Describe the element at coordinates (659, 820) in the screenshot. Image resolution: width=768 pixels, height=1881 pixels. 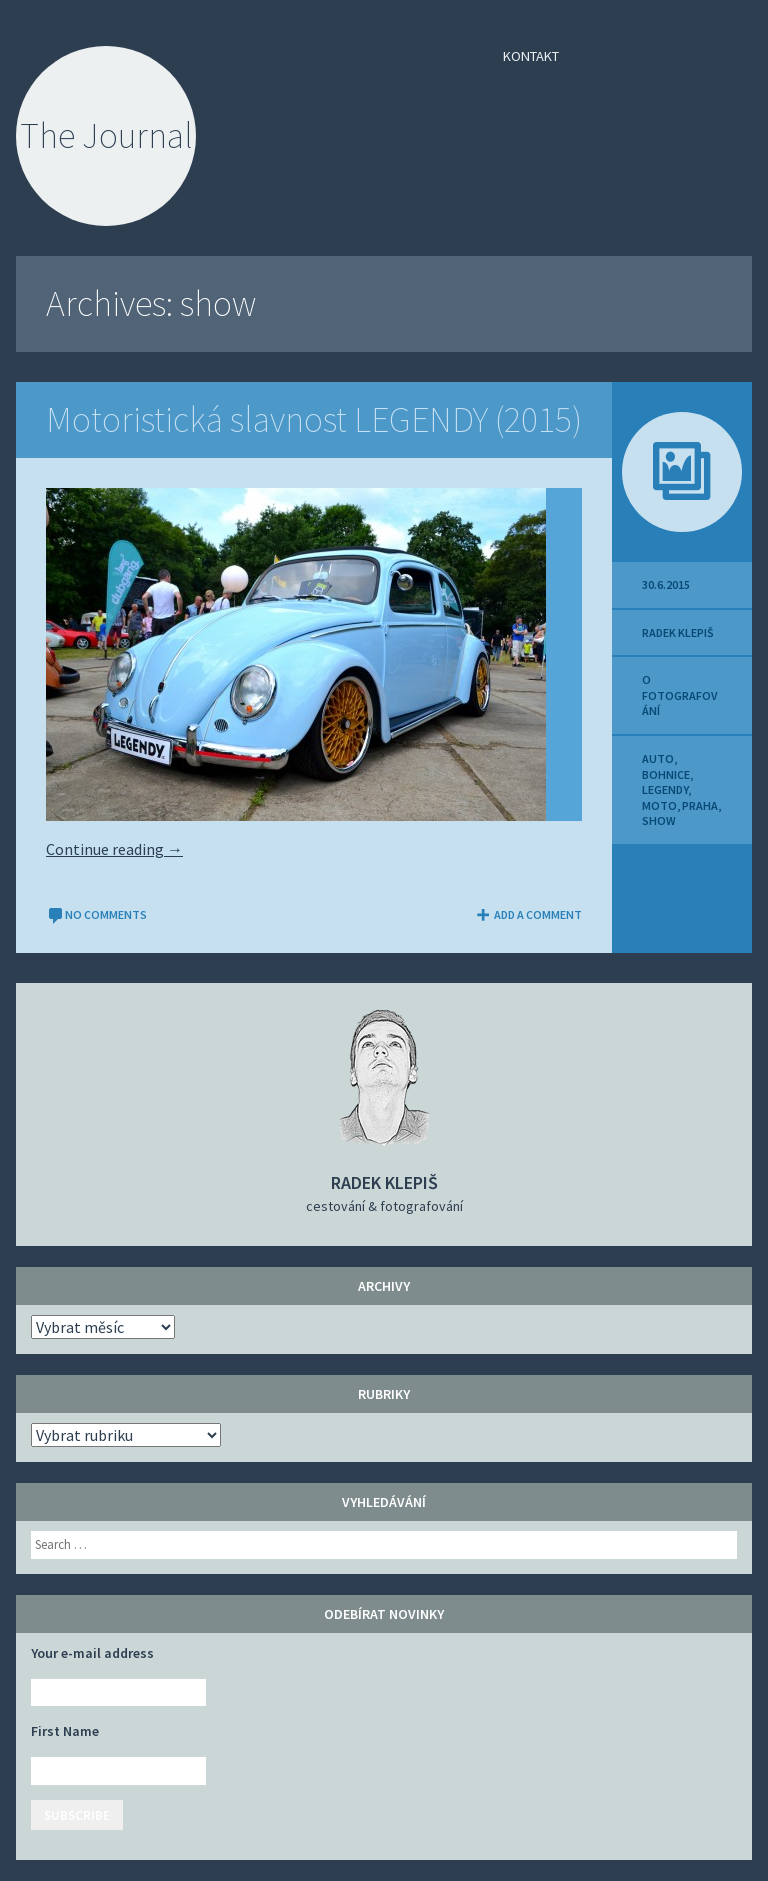
I see `show` at that location.